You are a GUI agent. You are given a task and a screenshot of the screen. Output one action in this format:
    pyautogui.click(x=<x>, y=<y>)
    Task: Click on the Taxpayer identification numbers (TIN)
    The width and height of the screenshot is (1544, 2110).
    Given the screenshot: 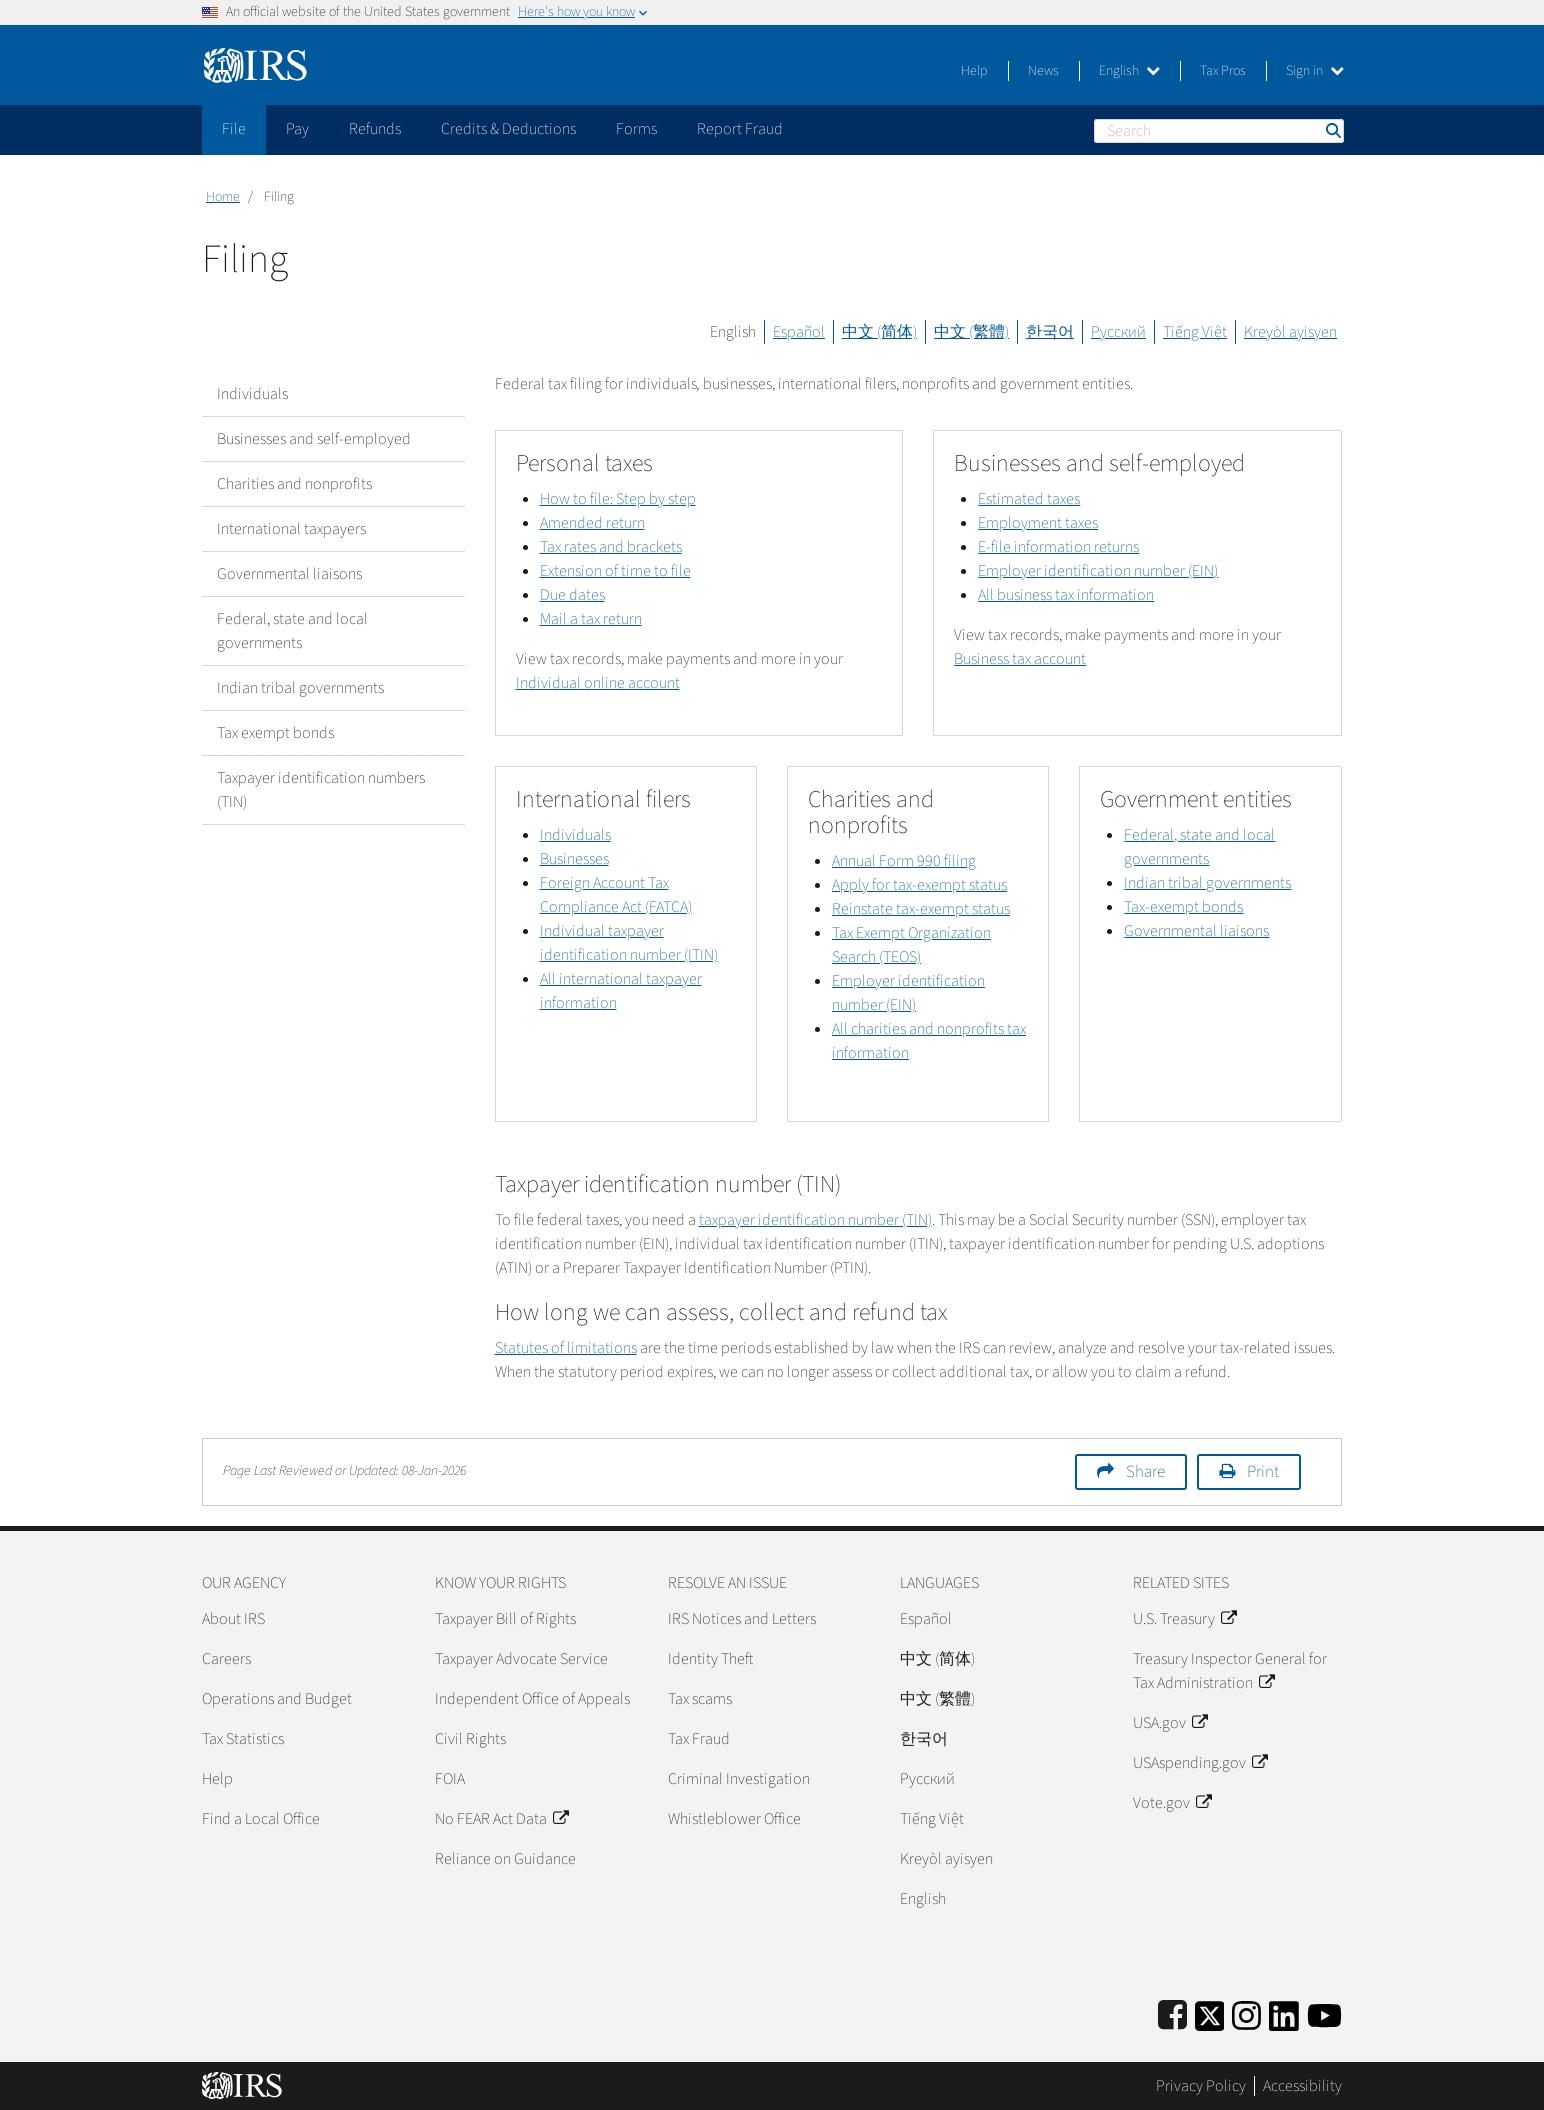 What is the action you would take?
    pyautogui.click(x=321, y=790)
    